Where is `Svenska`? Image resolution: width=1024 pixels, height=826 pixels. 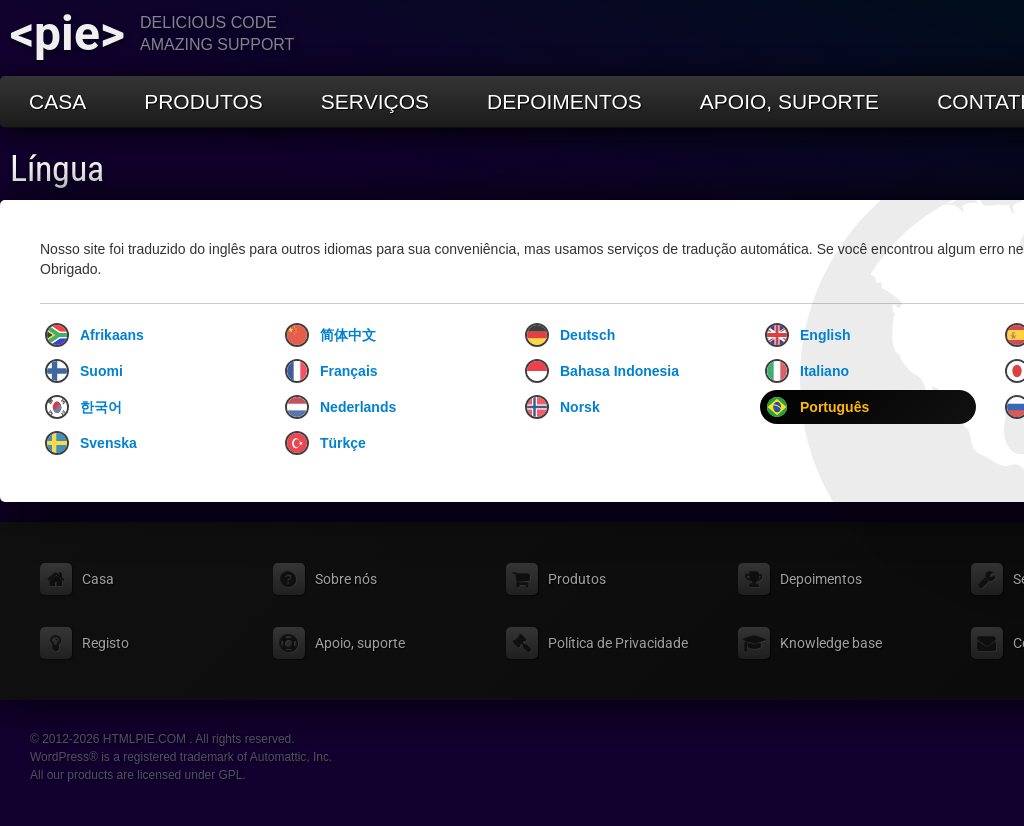 Svenska is located at coordinates (91, 443).